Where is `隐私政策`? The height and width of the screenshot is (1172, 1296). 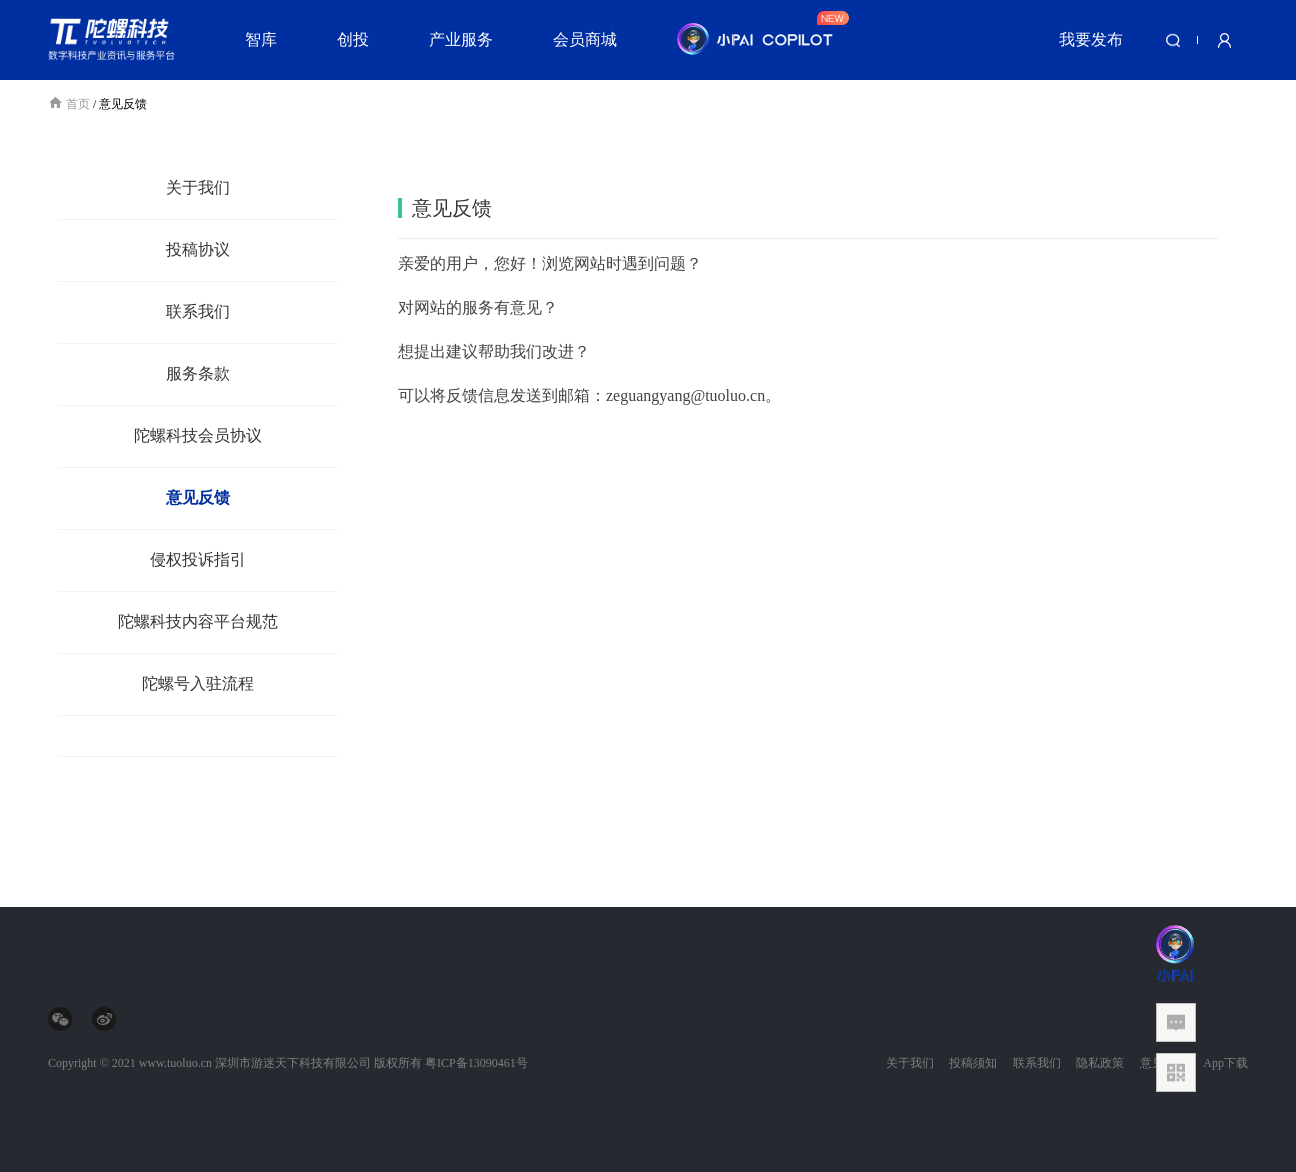 隐私政策 is located at coordinates (1100, 1063).